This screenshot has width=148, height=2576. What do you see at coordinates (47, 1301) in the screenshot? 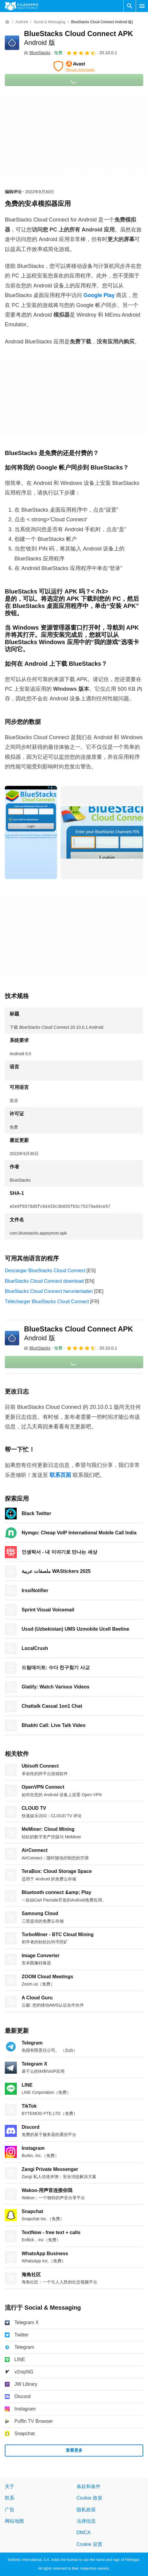
I see `Télécharger BlueStacks Cloud Connect` at bounding box center [47, 1301].